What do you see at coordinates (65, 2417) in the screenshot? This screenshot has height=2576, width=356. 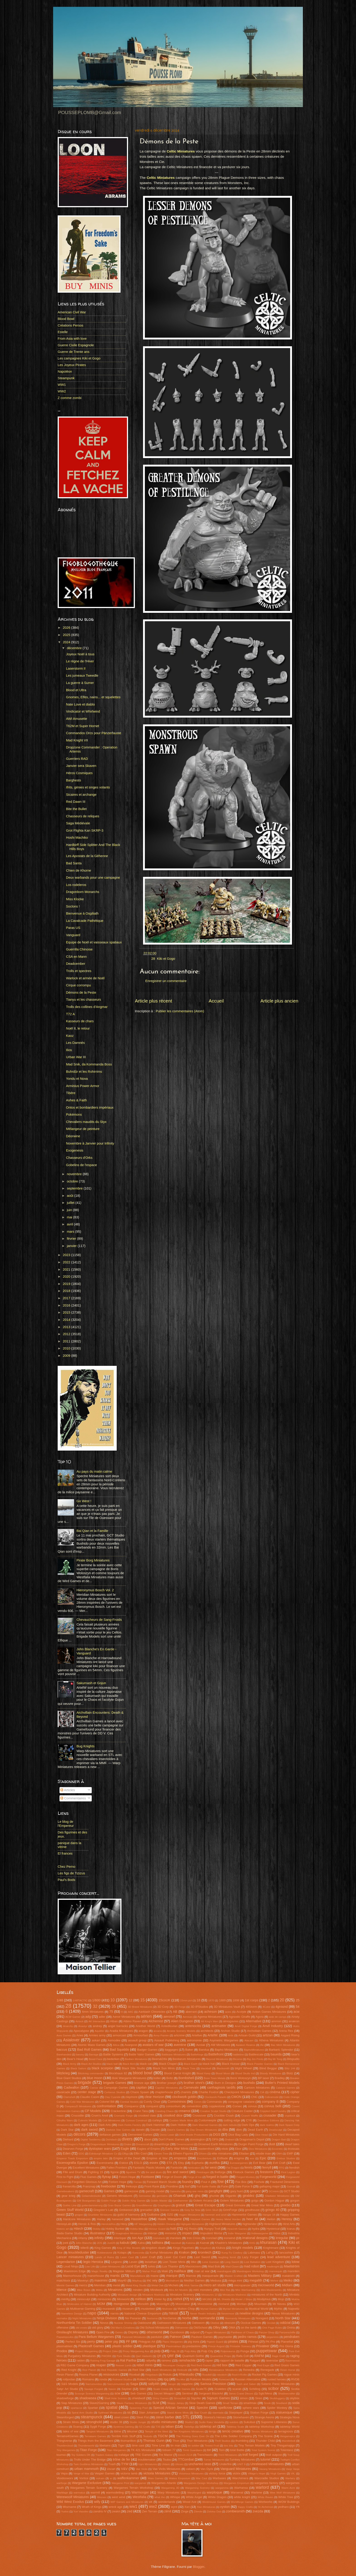 I see `Steamforged` at bounding box center [65, 2417].